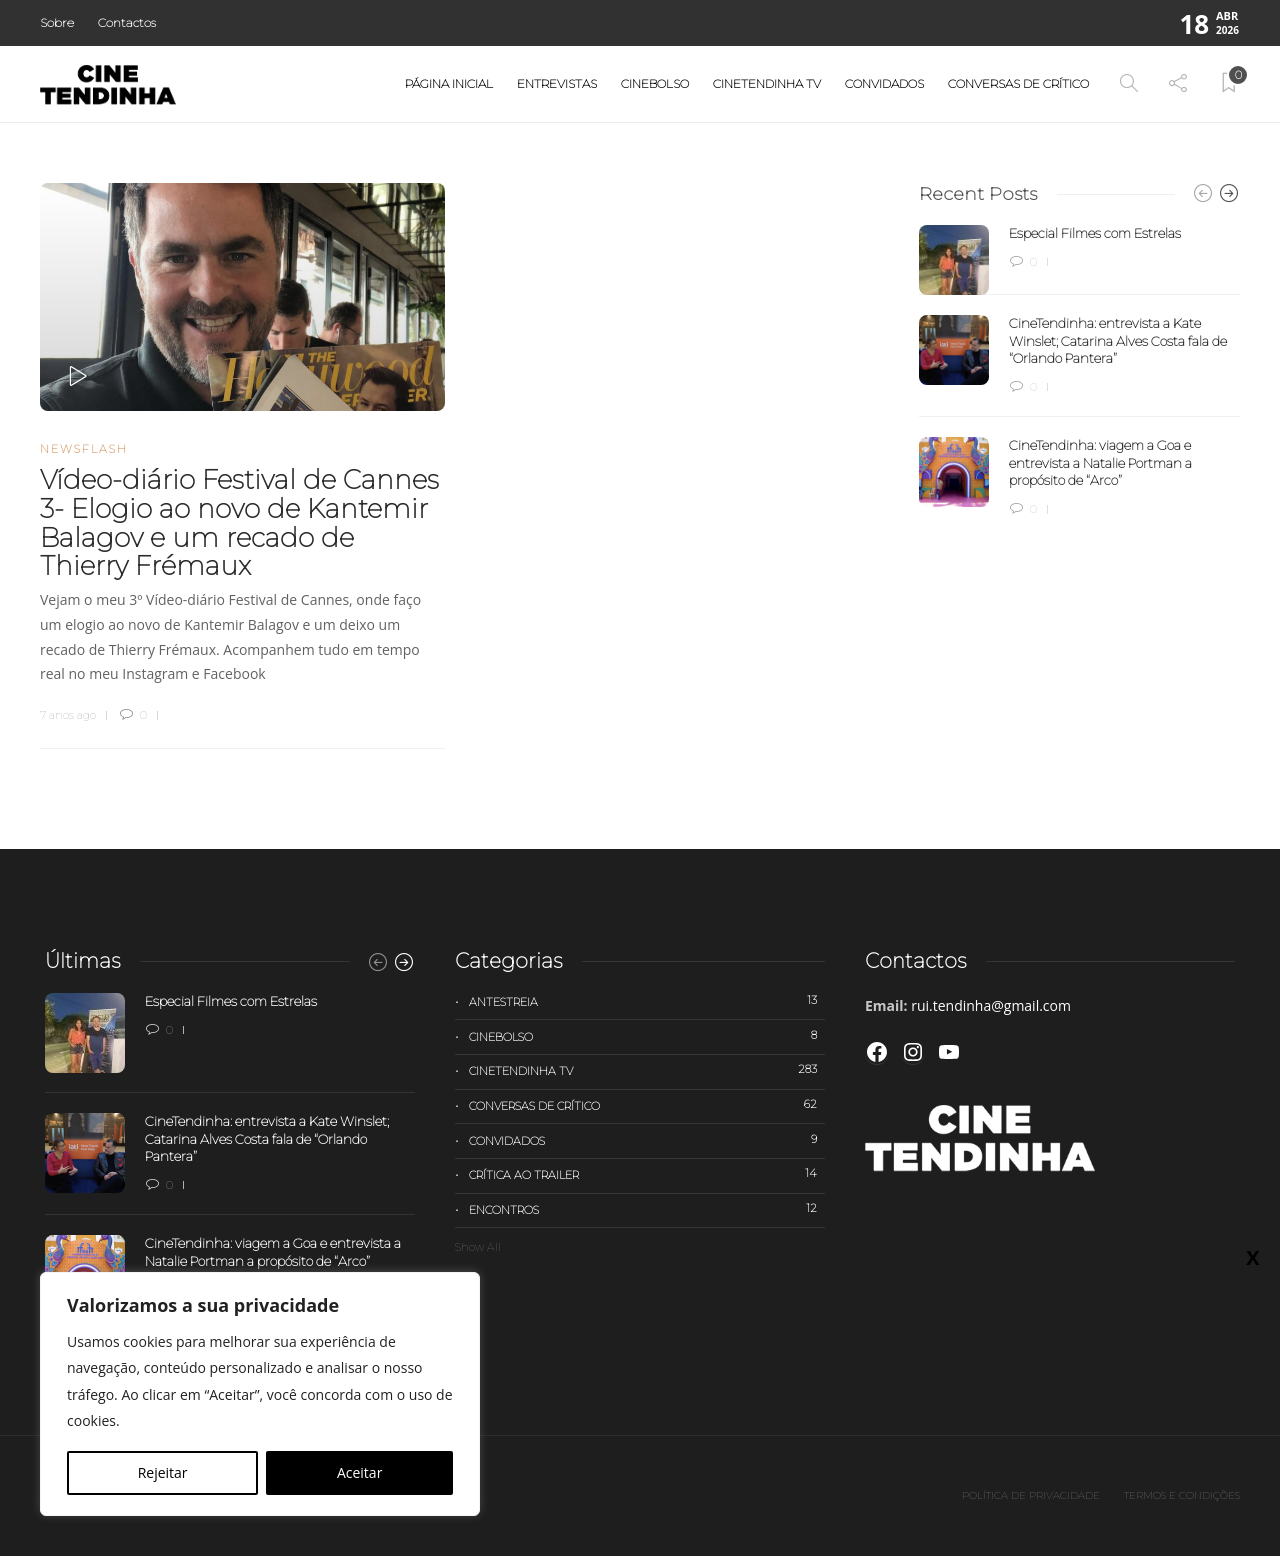 Image resolution: width=1280 pixels, height=1556 pixels. I want to click on Sobre, so click(57, 22).